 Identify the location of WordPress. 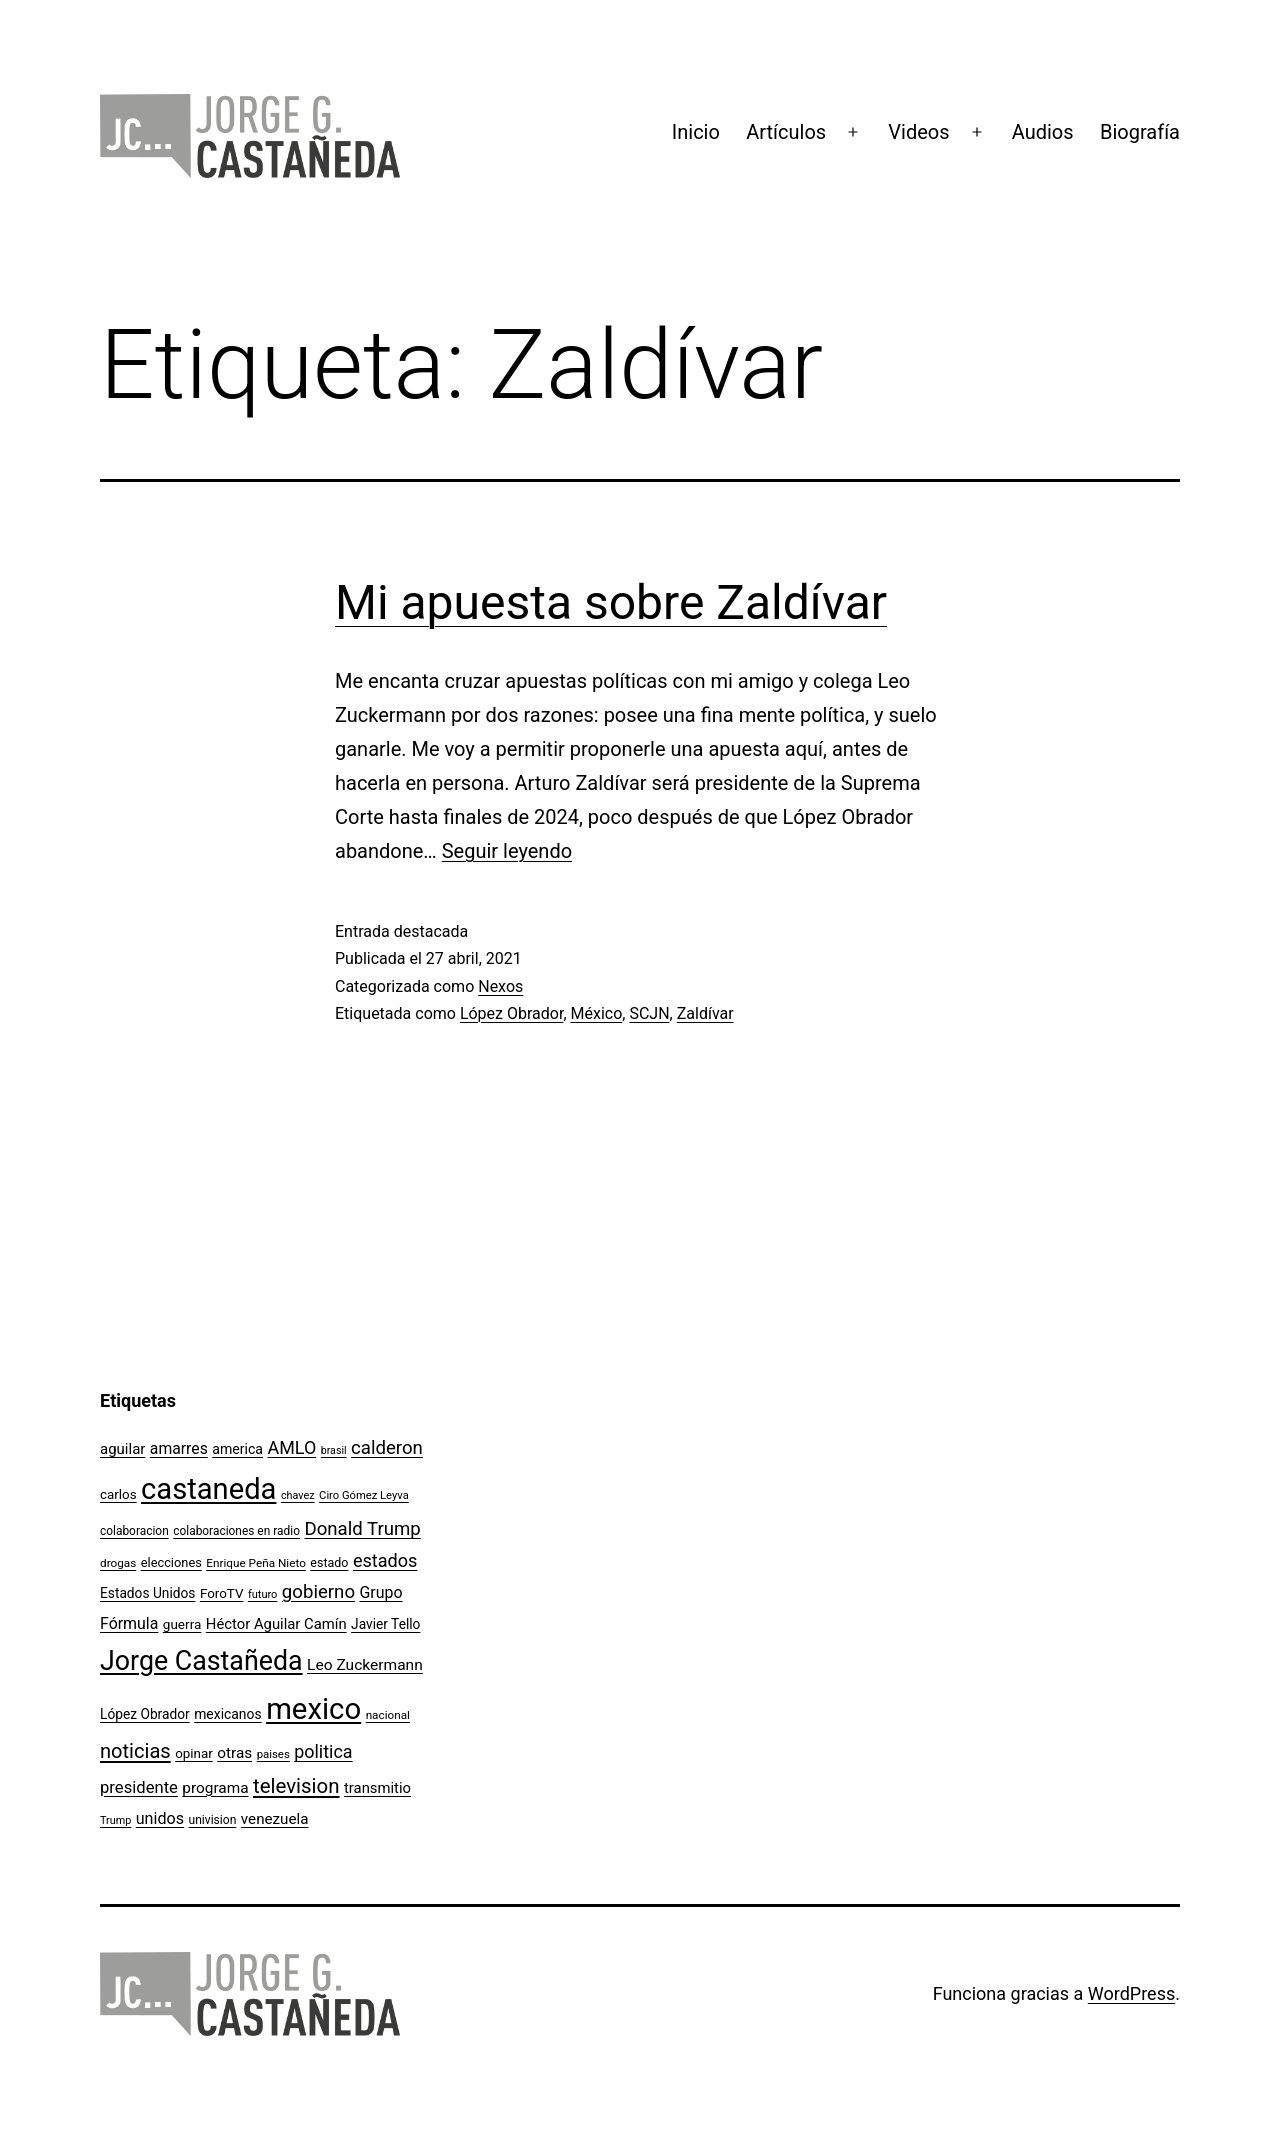
(1131, 1993).